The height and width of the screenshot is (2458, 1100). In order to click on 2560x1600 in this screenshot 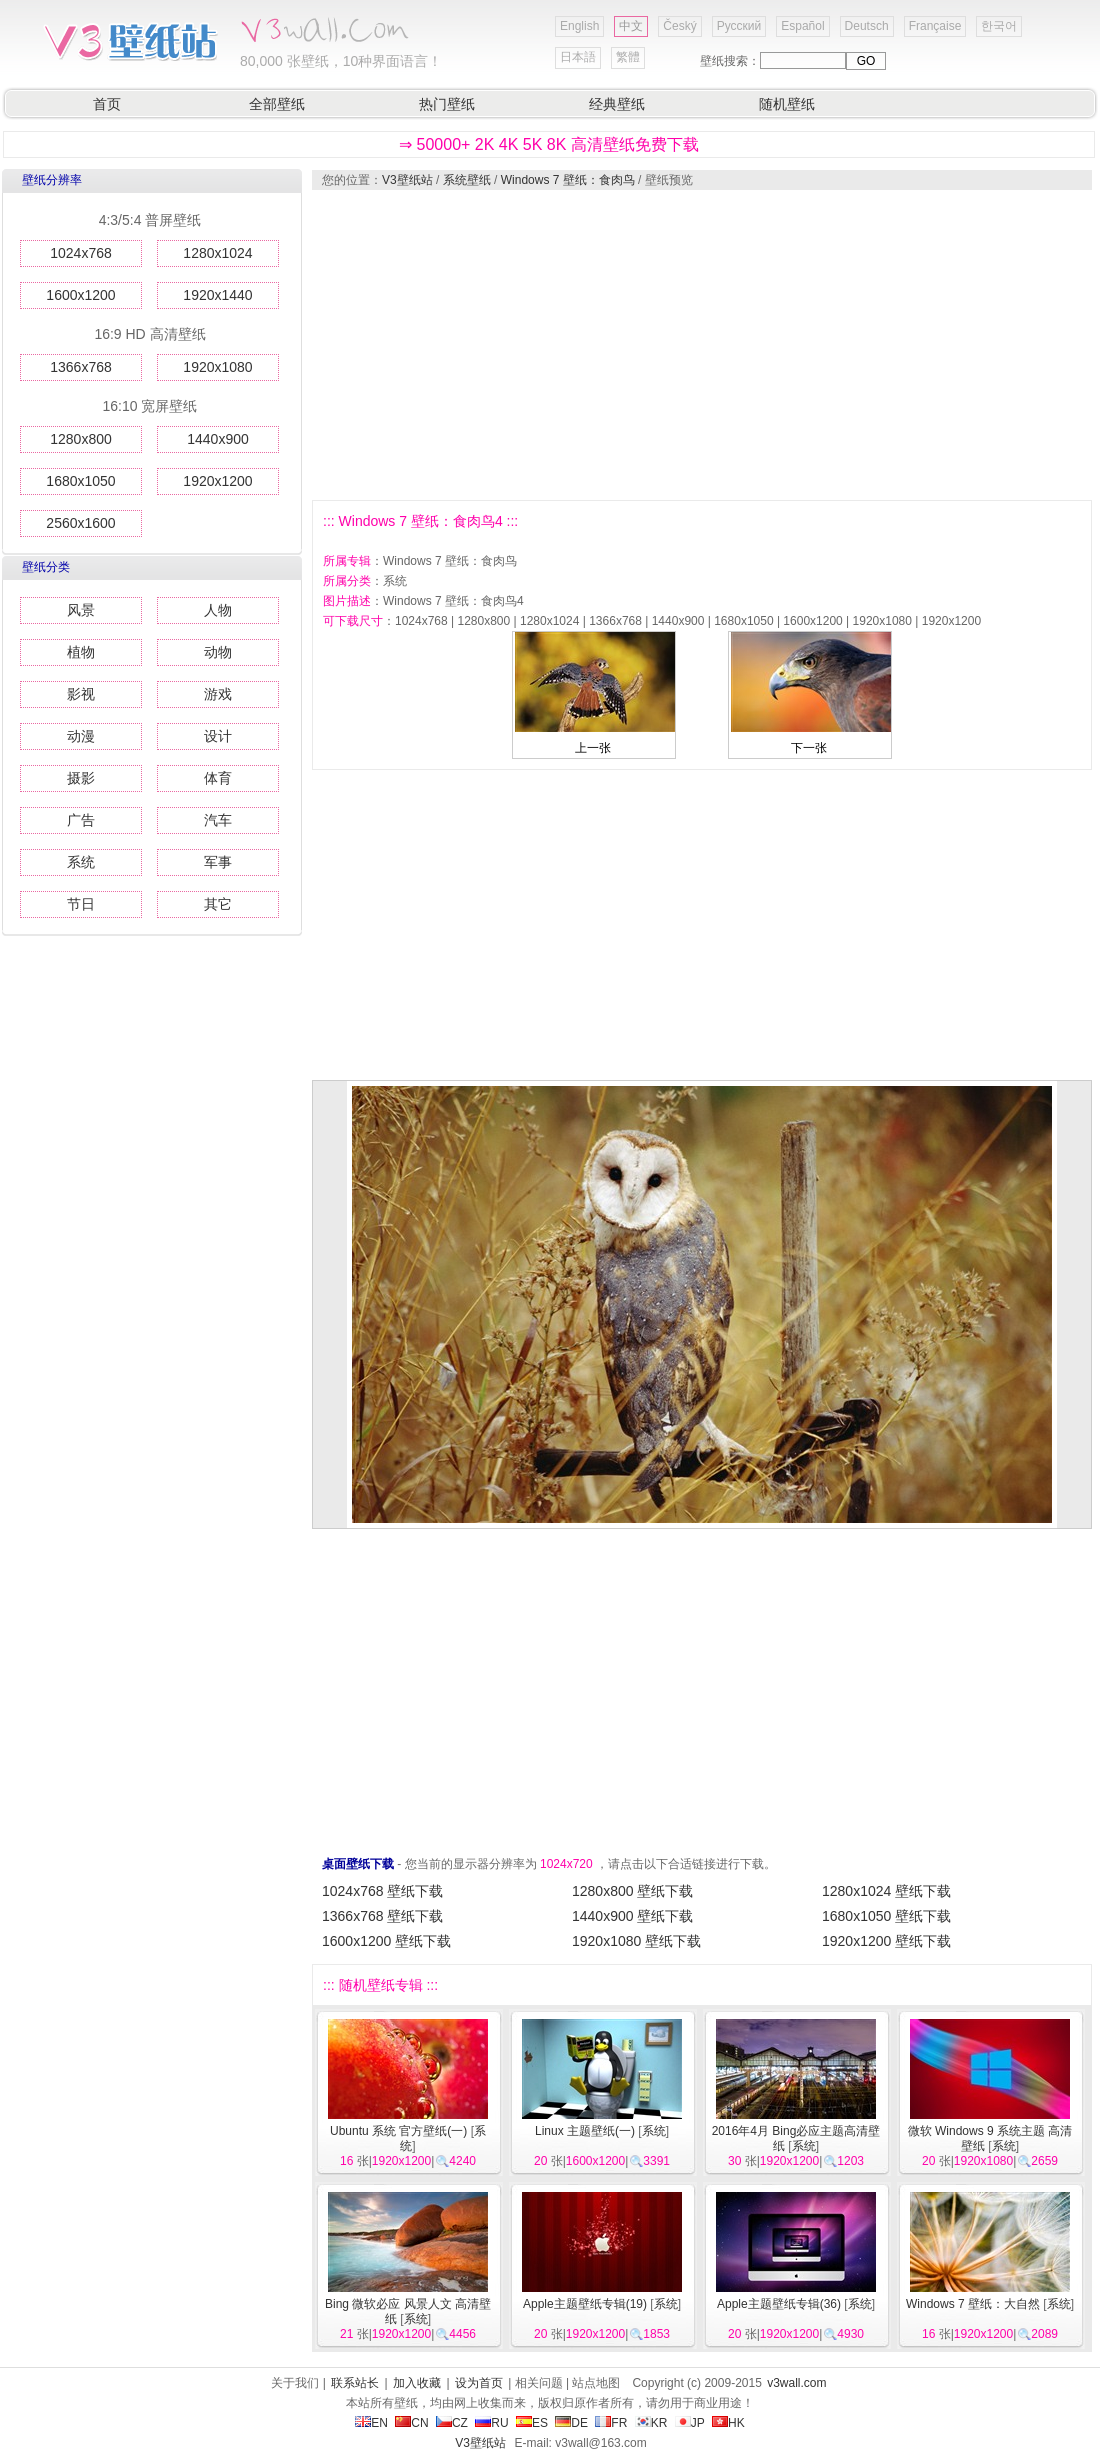, I will do `click(80, 523)`.